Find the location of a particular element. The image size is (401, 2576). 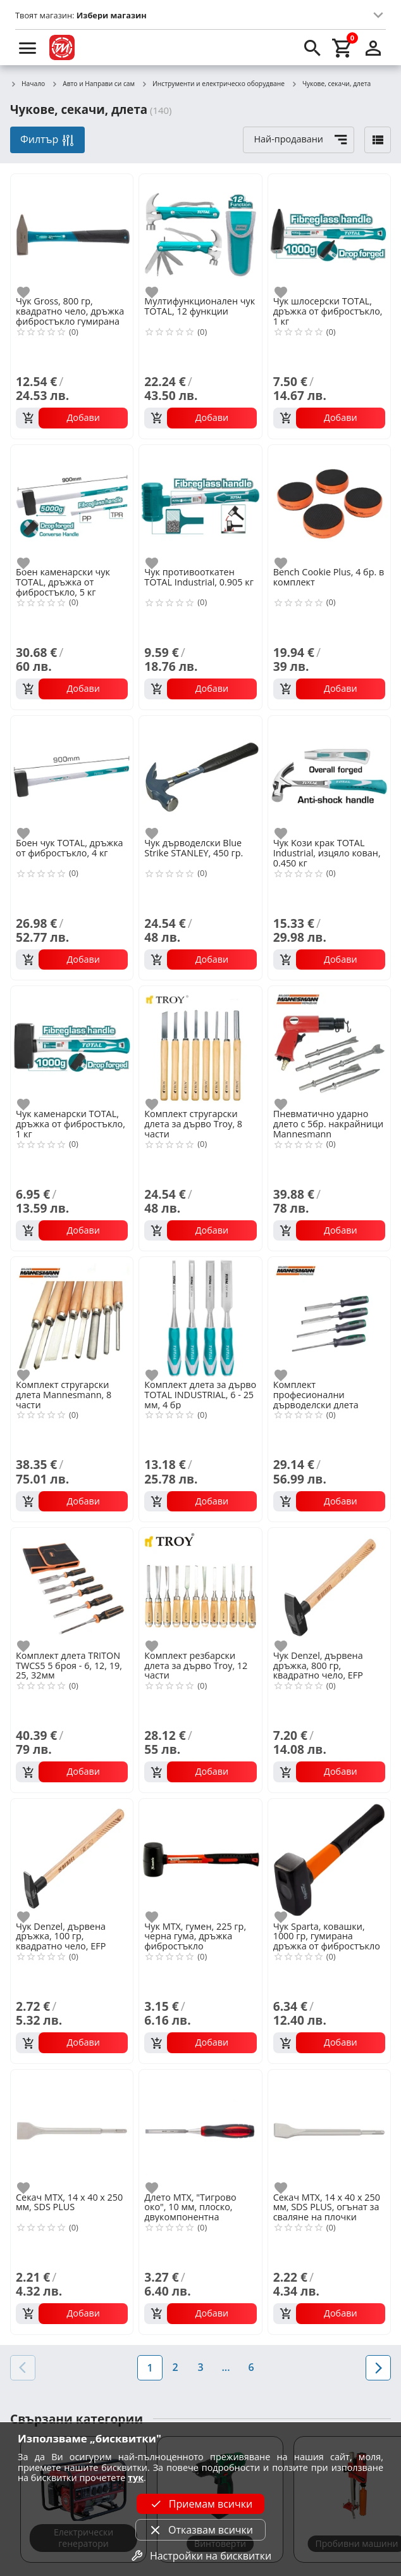

[Пневматично ударно длето с 5бр. накрайници Mannesmann] is located at coordinates (329, 1046).